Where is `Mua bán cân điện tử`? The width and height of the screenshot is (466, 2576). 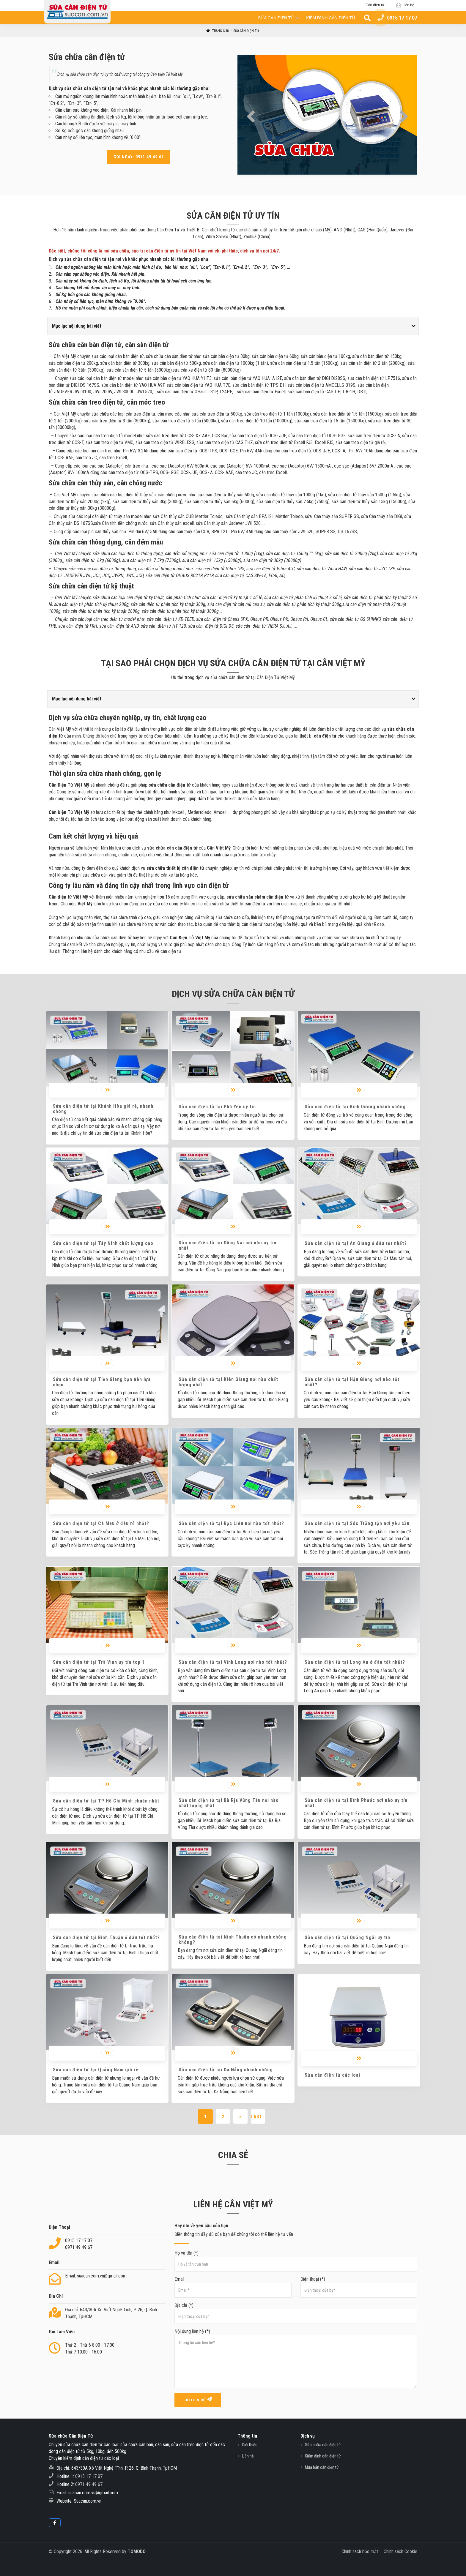
Mua bán cân điện tử is located at coordinates (322, 2467).